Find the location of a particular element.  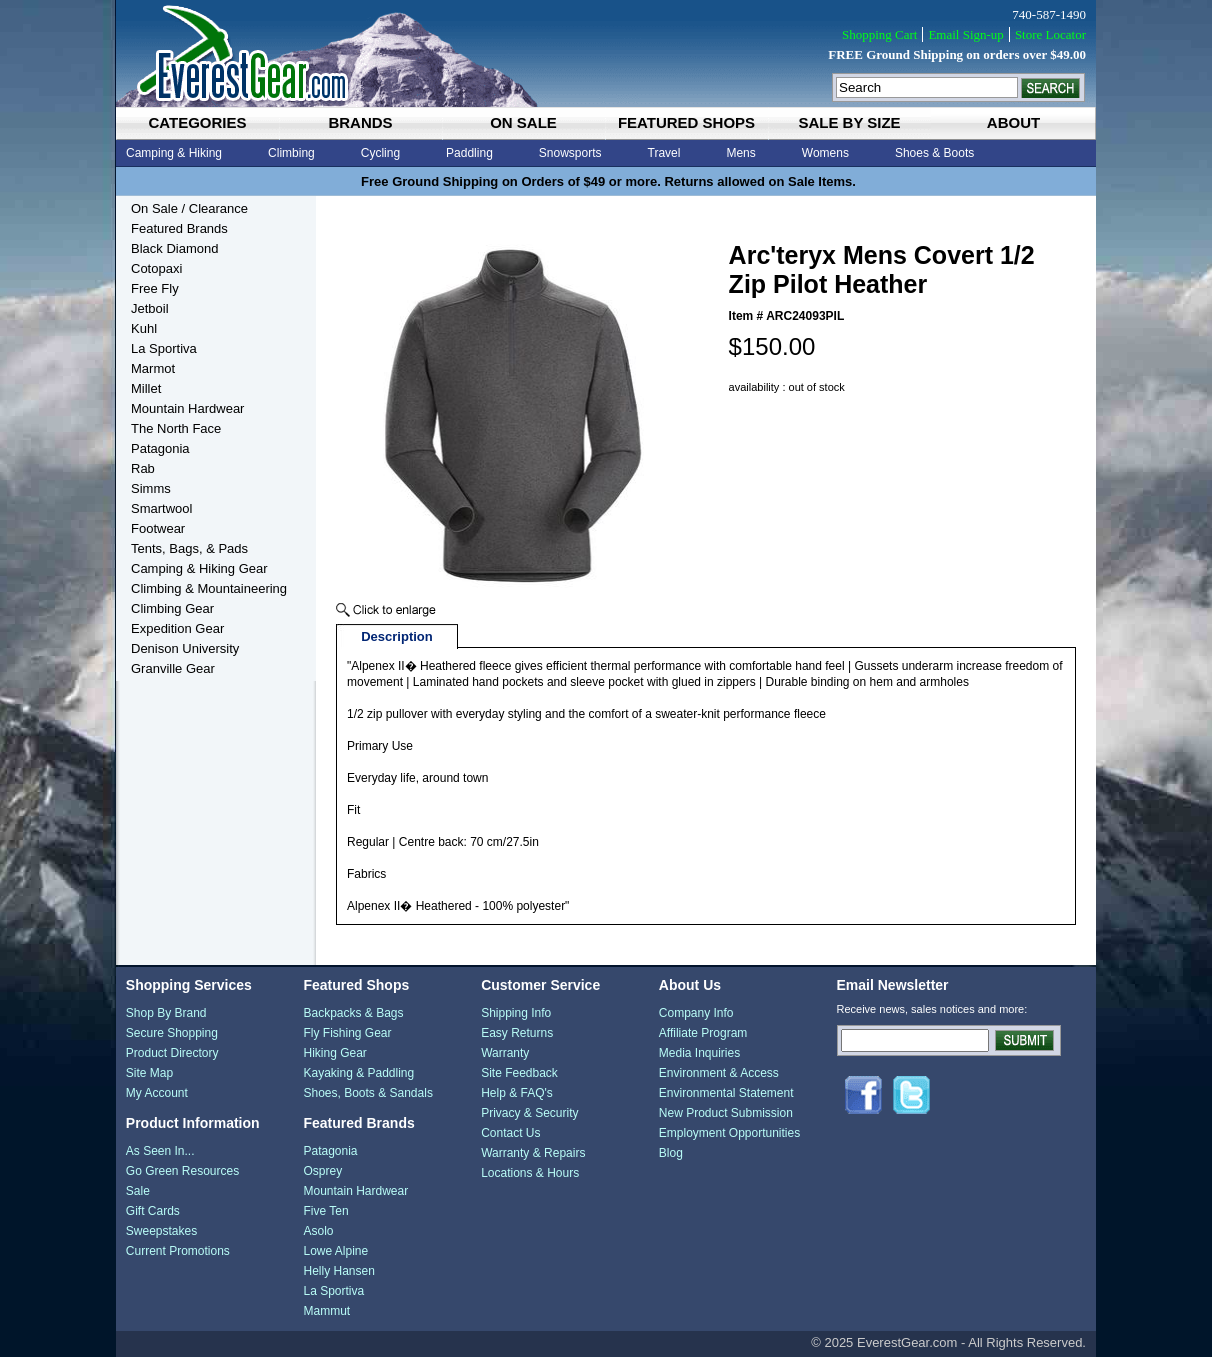

brands is located at coordinates (360, 122).